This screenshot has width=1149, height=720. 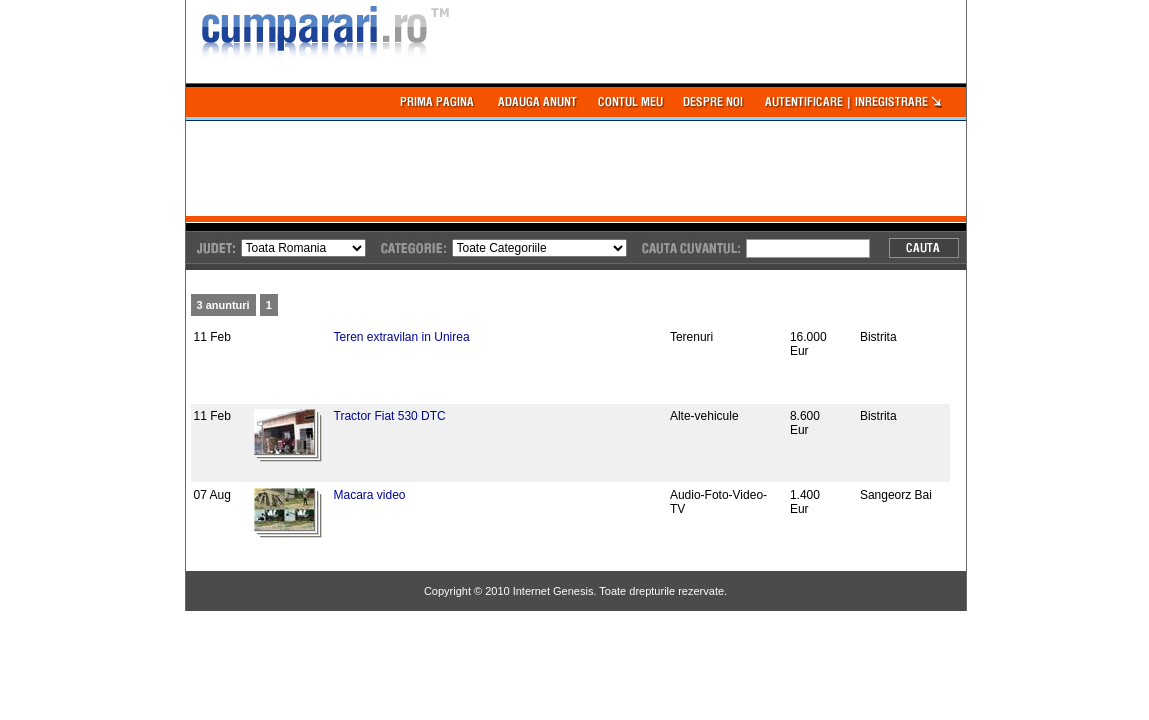 What do you see at coordinates (550, 166) in the screenshot?
I see `[Advertisement]` at bounding box center [550, 166].